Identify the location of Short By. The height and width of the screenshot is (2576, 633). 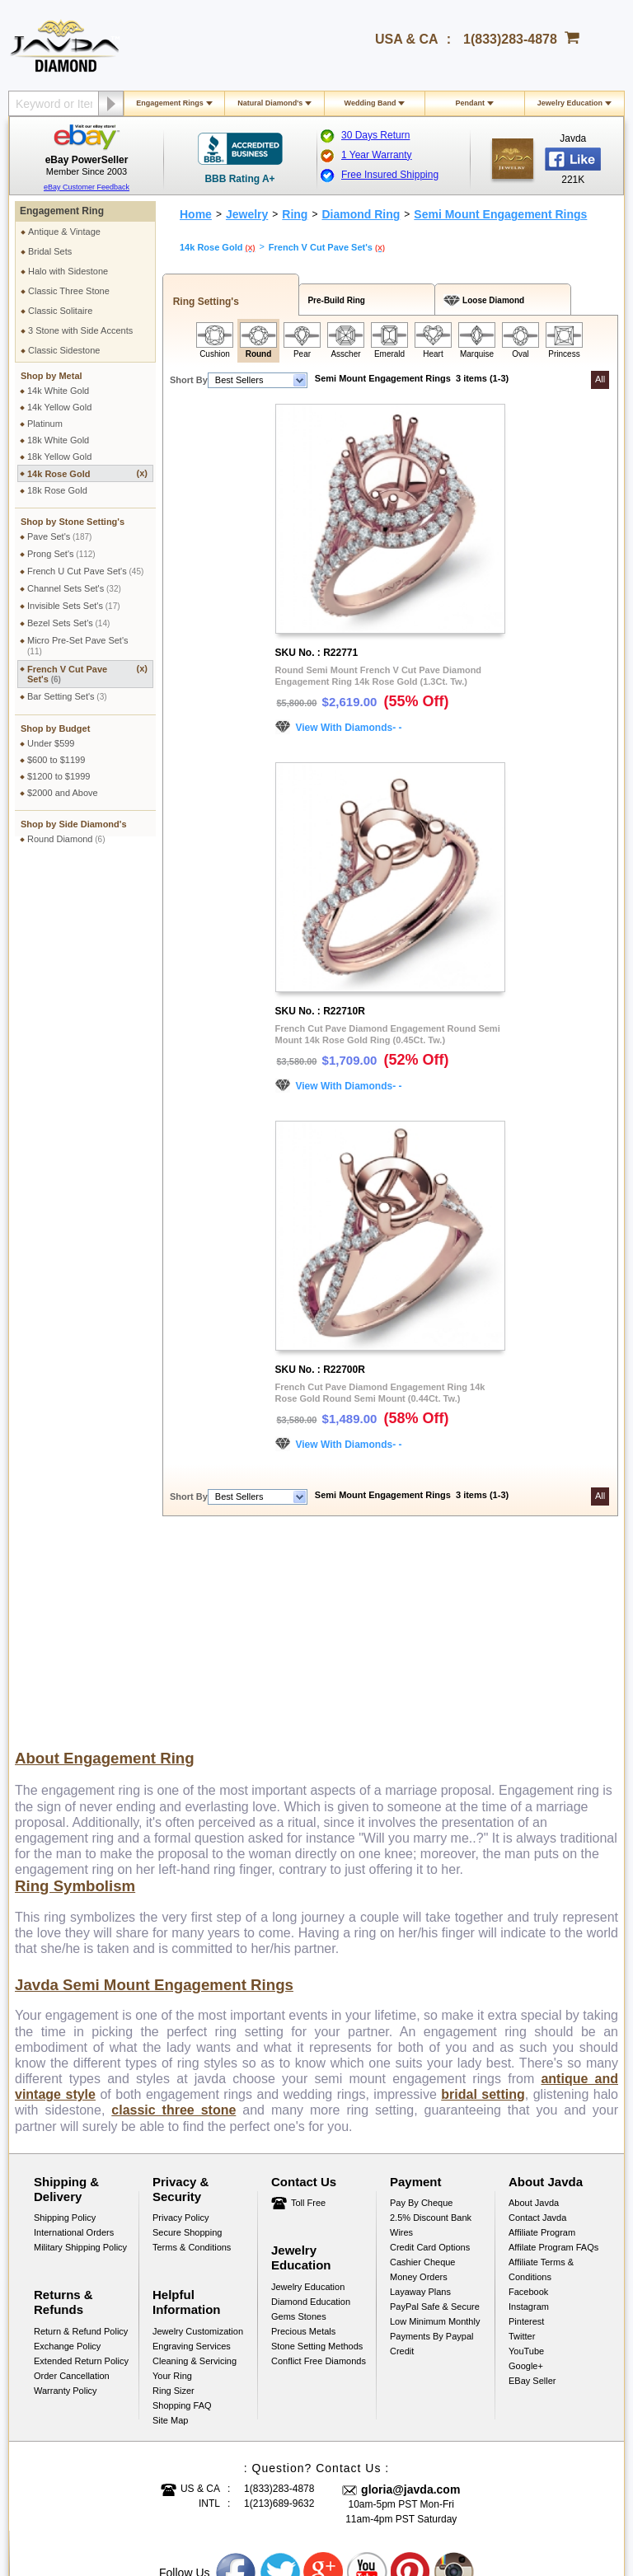
(189, 380).